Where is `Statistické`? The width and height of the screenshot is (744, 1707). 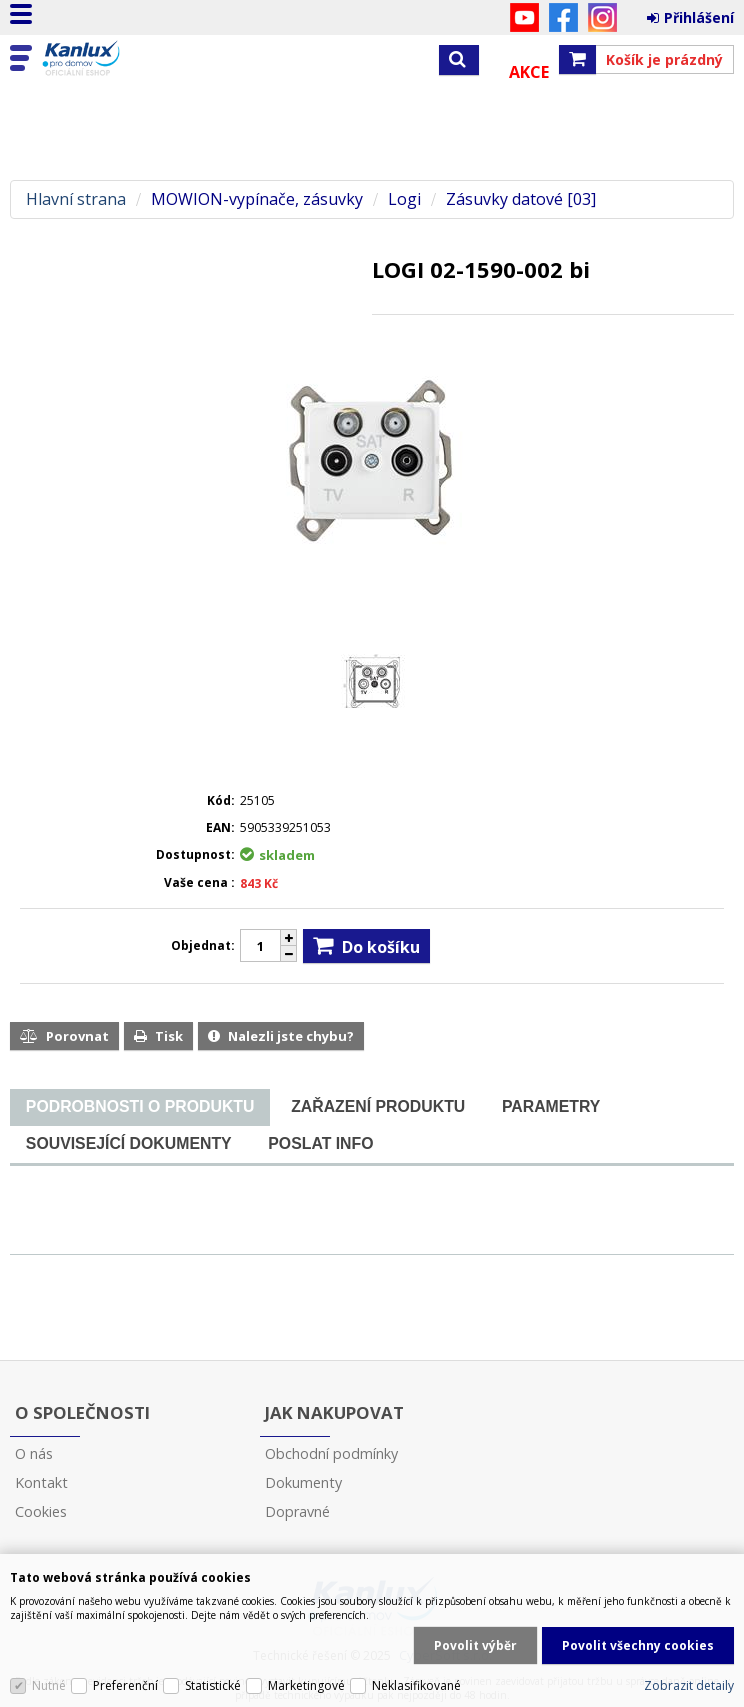
Statistické is located at coordinates (213, 1685).